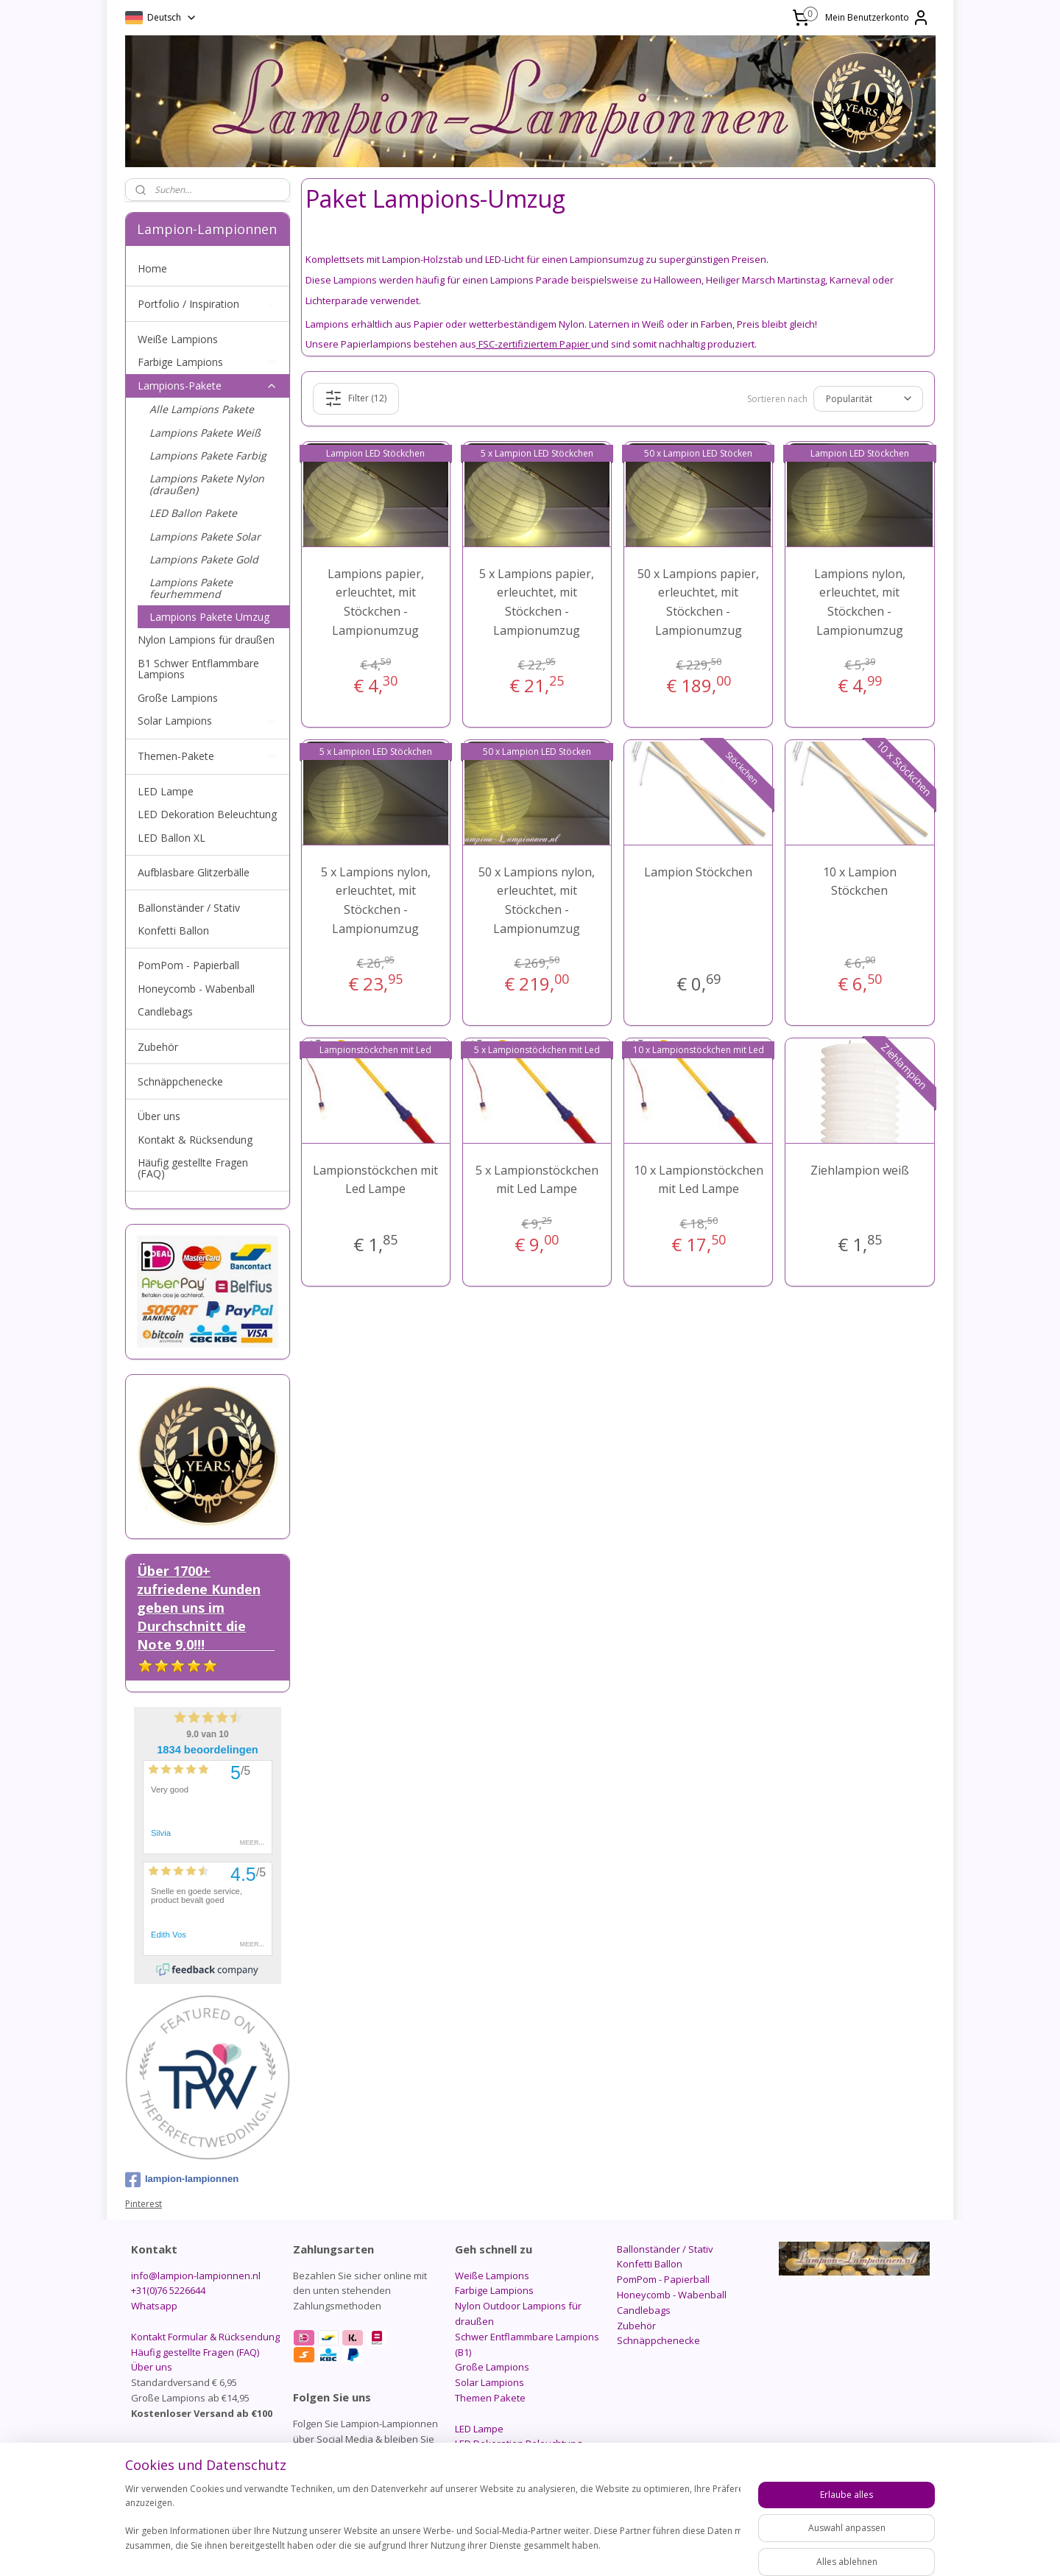 This screenshot has width=1060, height=2576. Describe the element at coordinates (193, 513) in the screenshot. I see `LED Ballon Pakete` at that location.